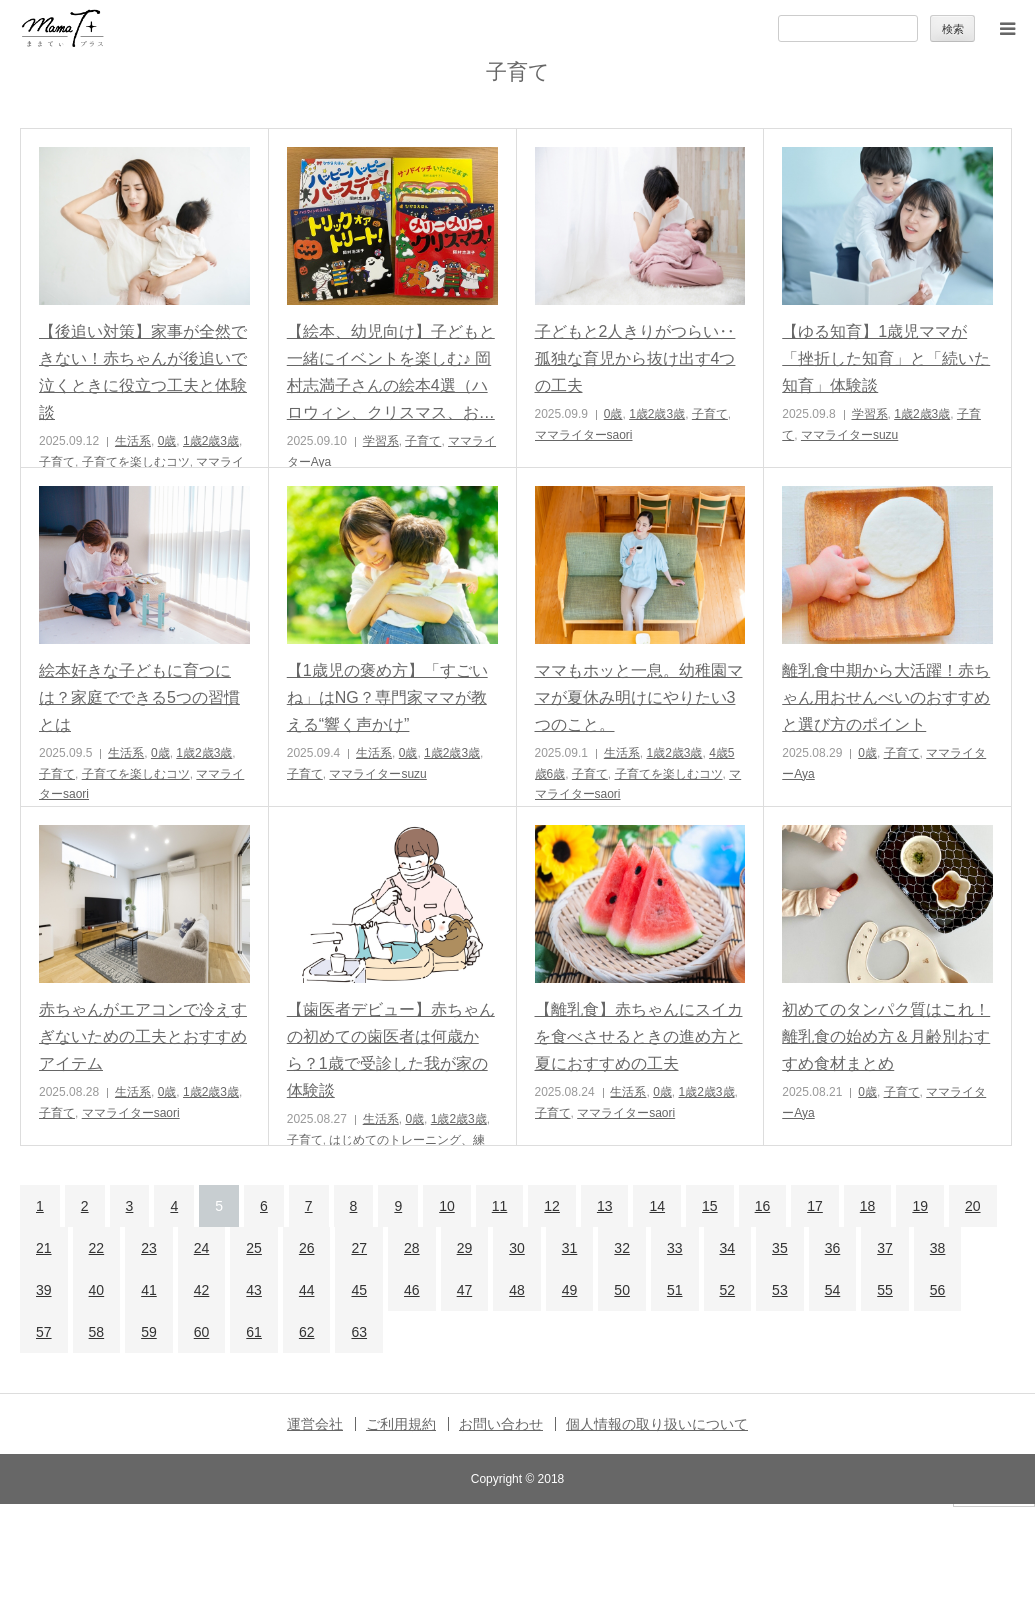 The image size is (1035, 1617). I want to click on 44, so click(307, 1290).